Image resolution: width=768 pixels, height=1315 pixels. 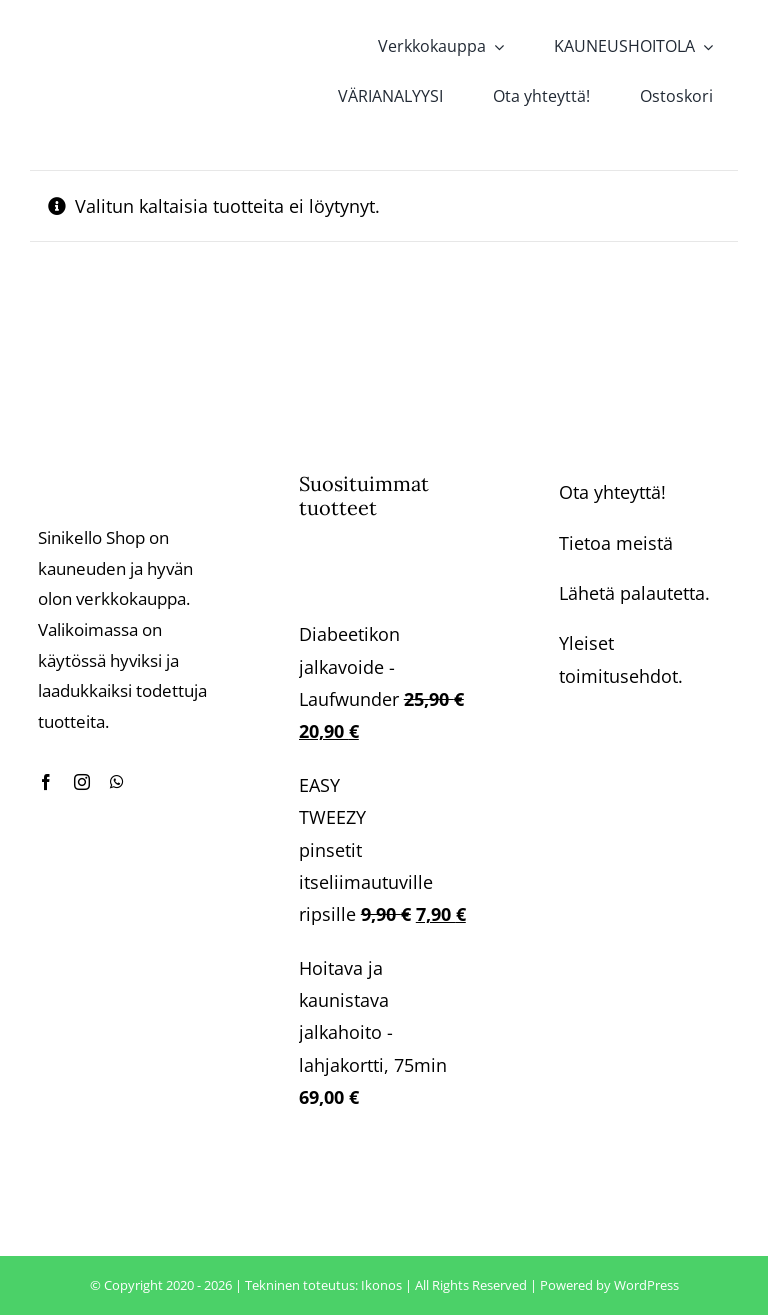 What do you see at coordinates (634, 593) in the screenshot?
I see `Lähetä palautetta.` at bounding box center [634, 593].